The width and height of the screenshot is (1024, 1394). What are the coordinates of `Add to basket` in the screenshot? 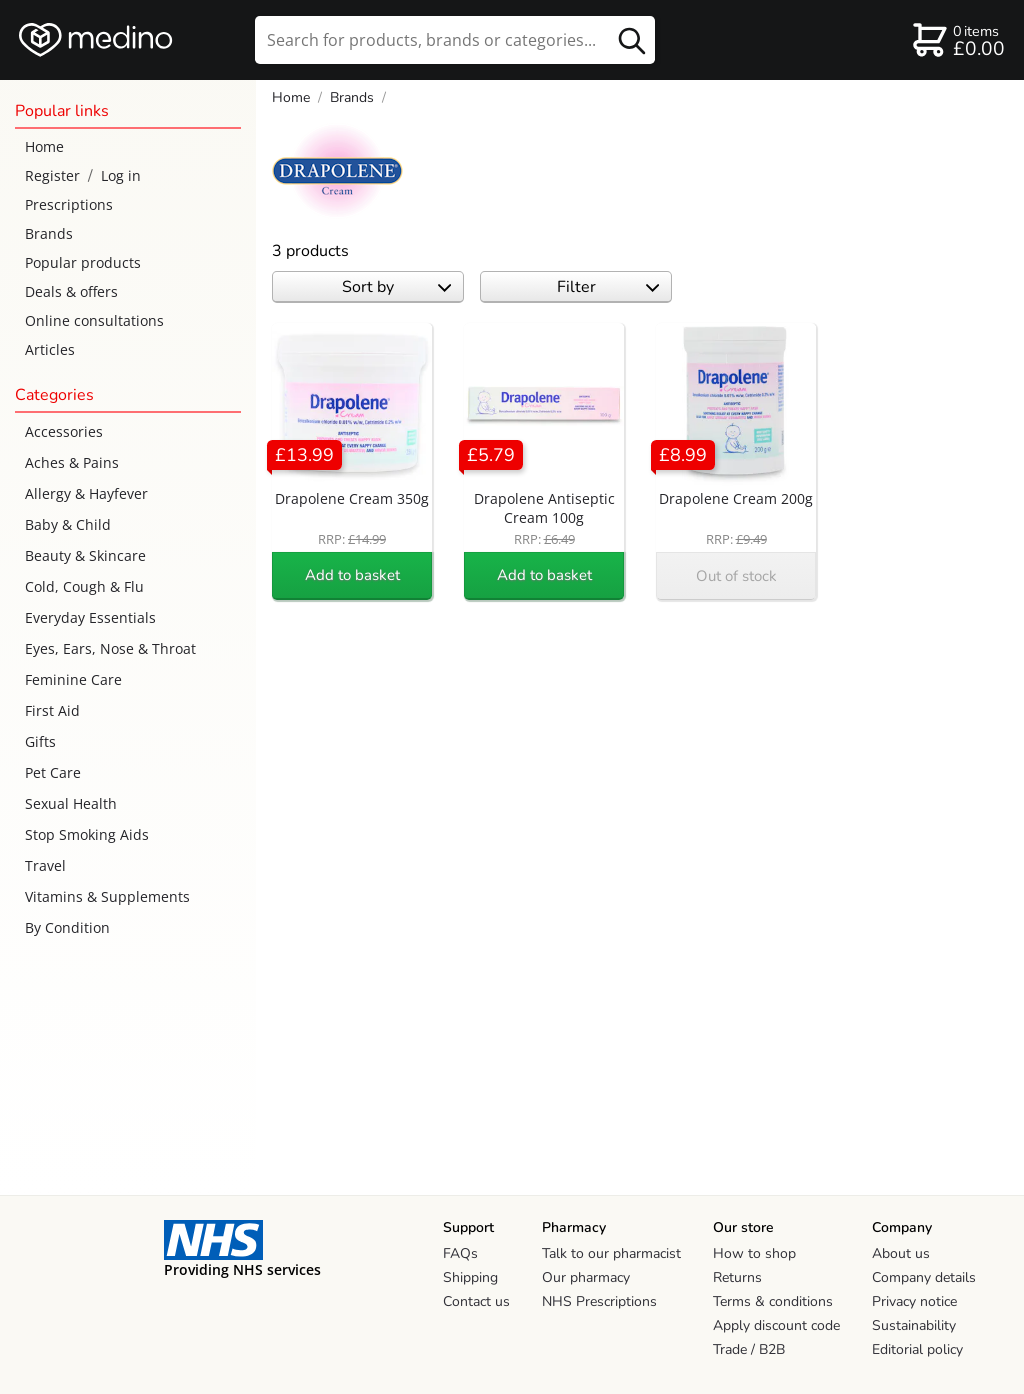 It's located at (352, 575).